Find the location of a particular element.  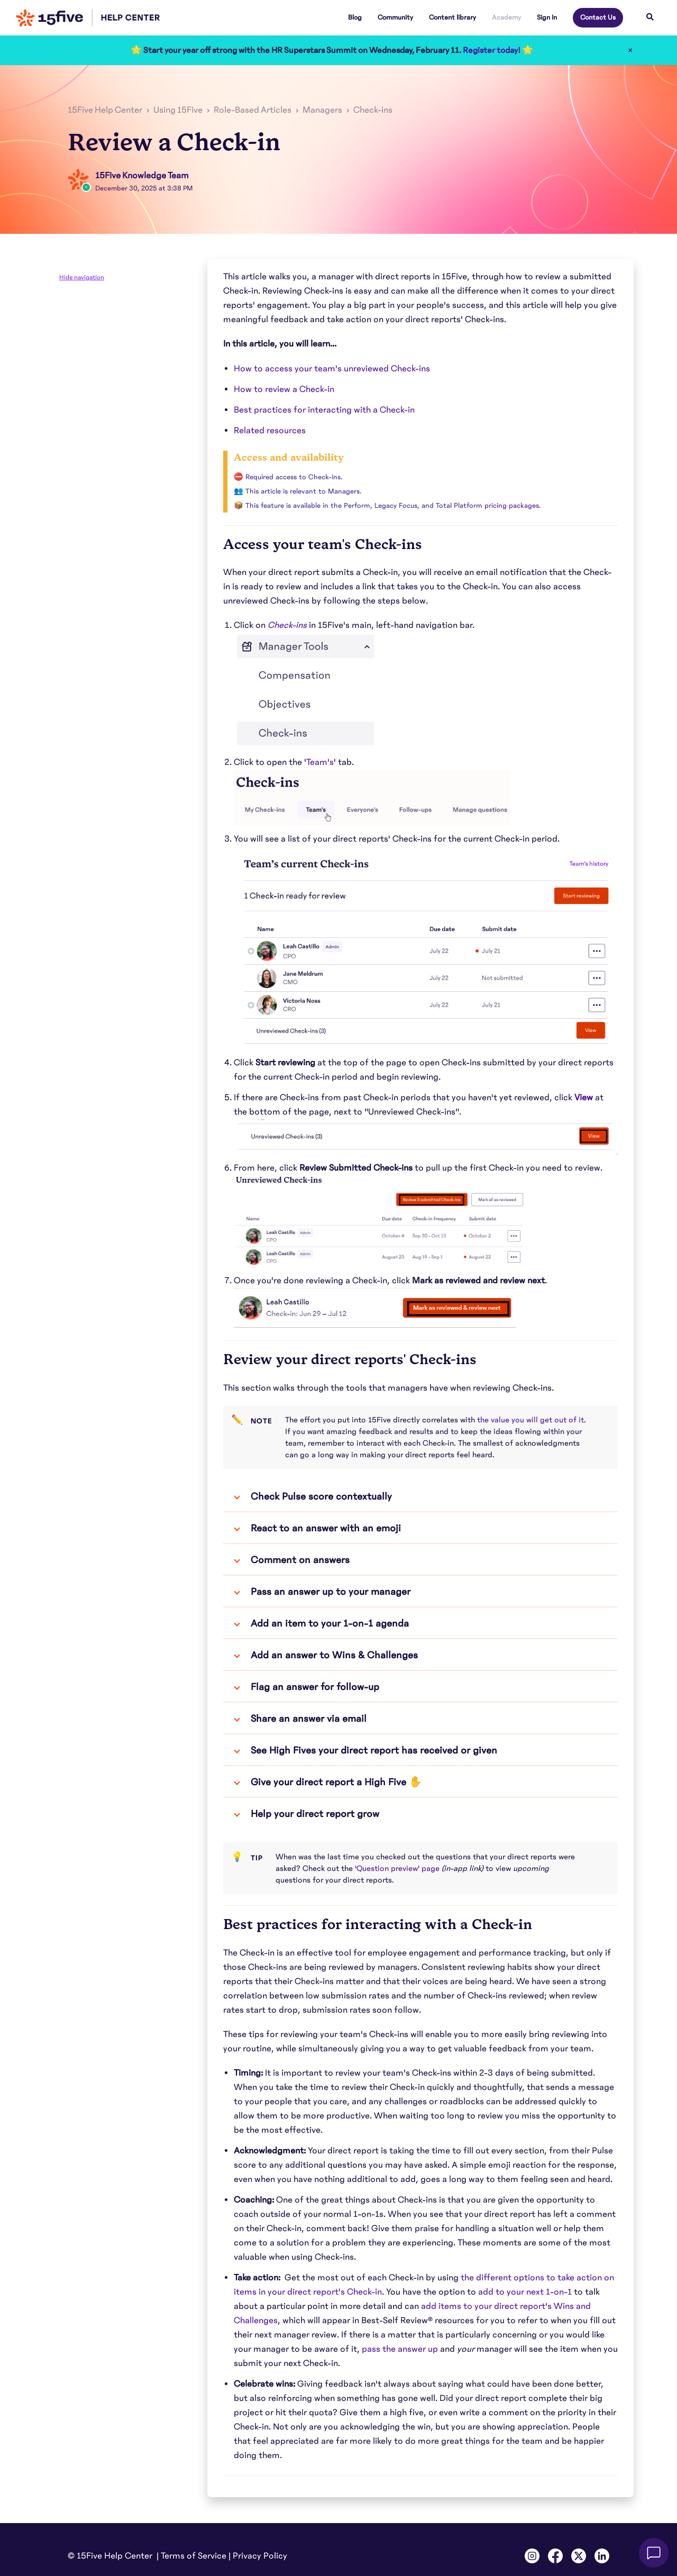

Hide navigation is located at coordinates (81, 277).